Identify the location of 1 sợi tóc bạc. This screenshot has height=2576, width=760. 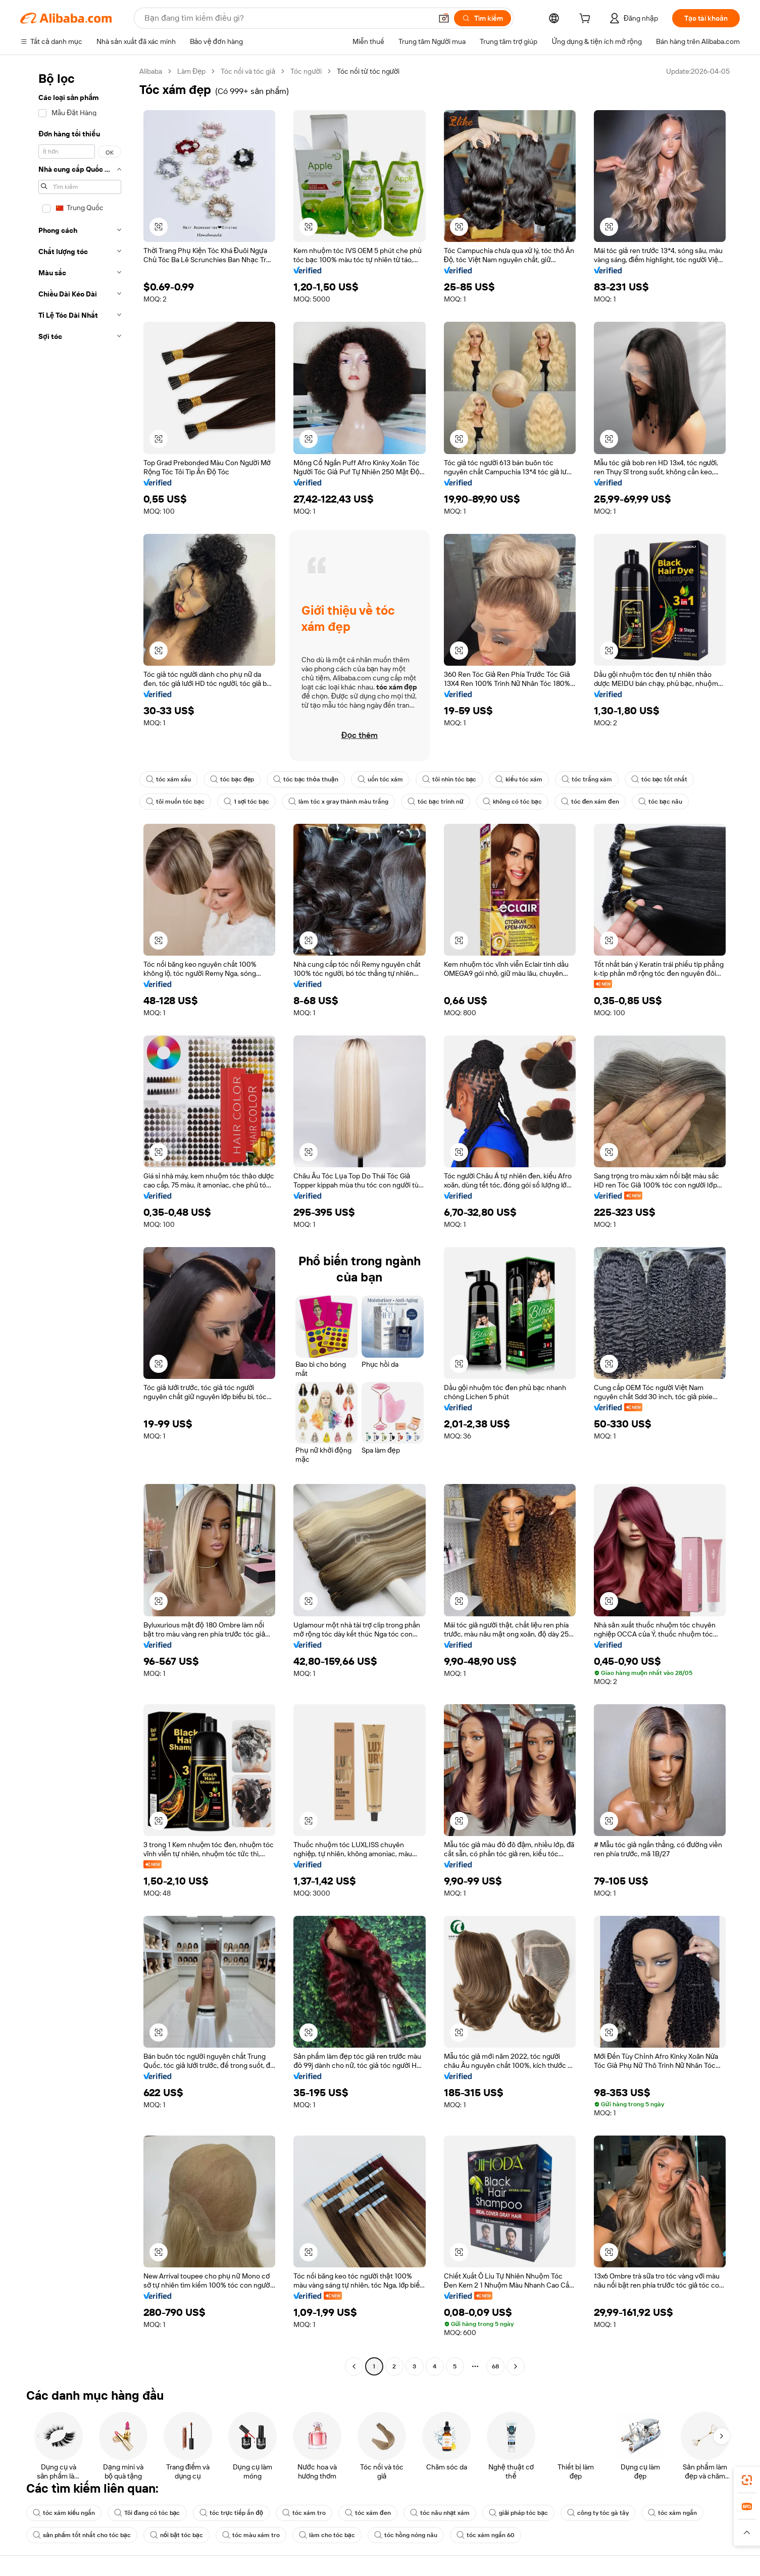
(246, 802).